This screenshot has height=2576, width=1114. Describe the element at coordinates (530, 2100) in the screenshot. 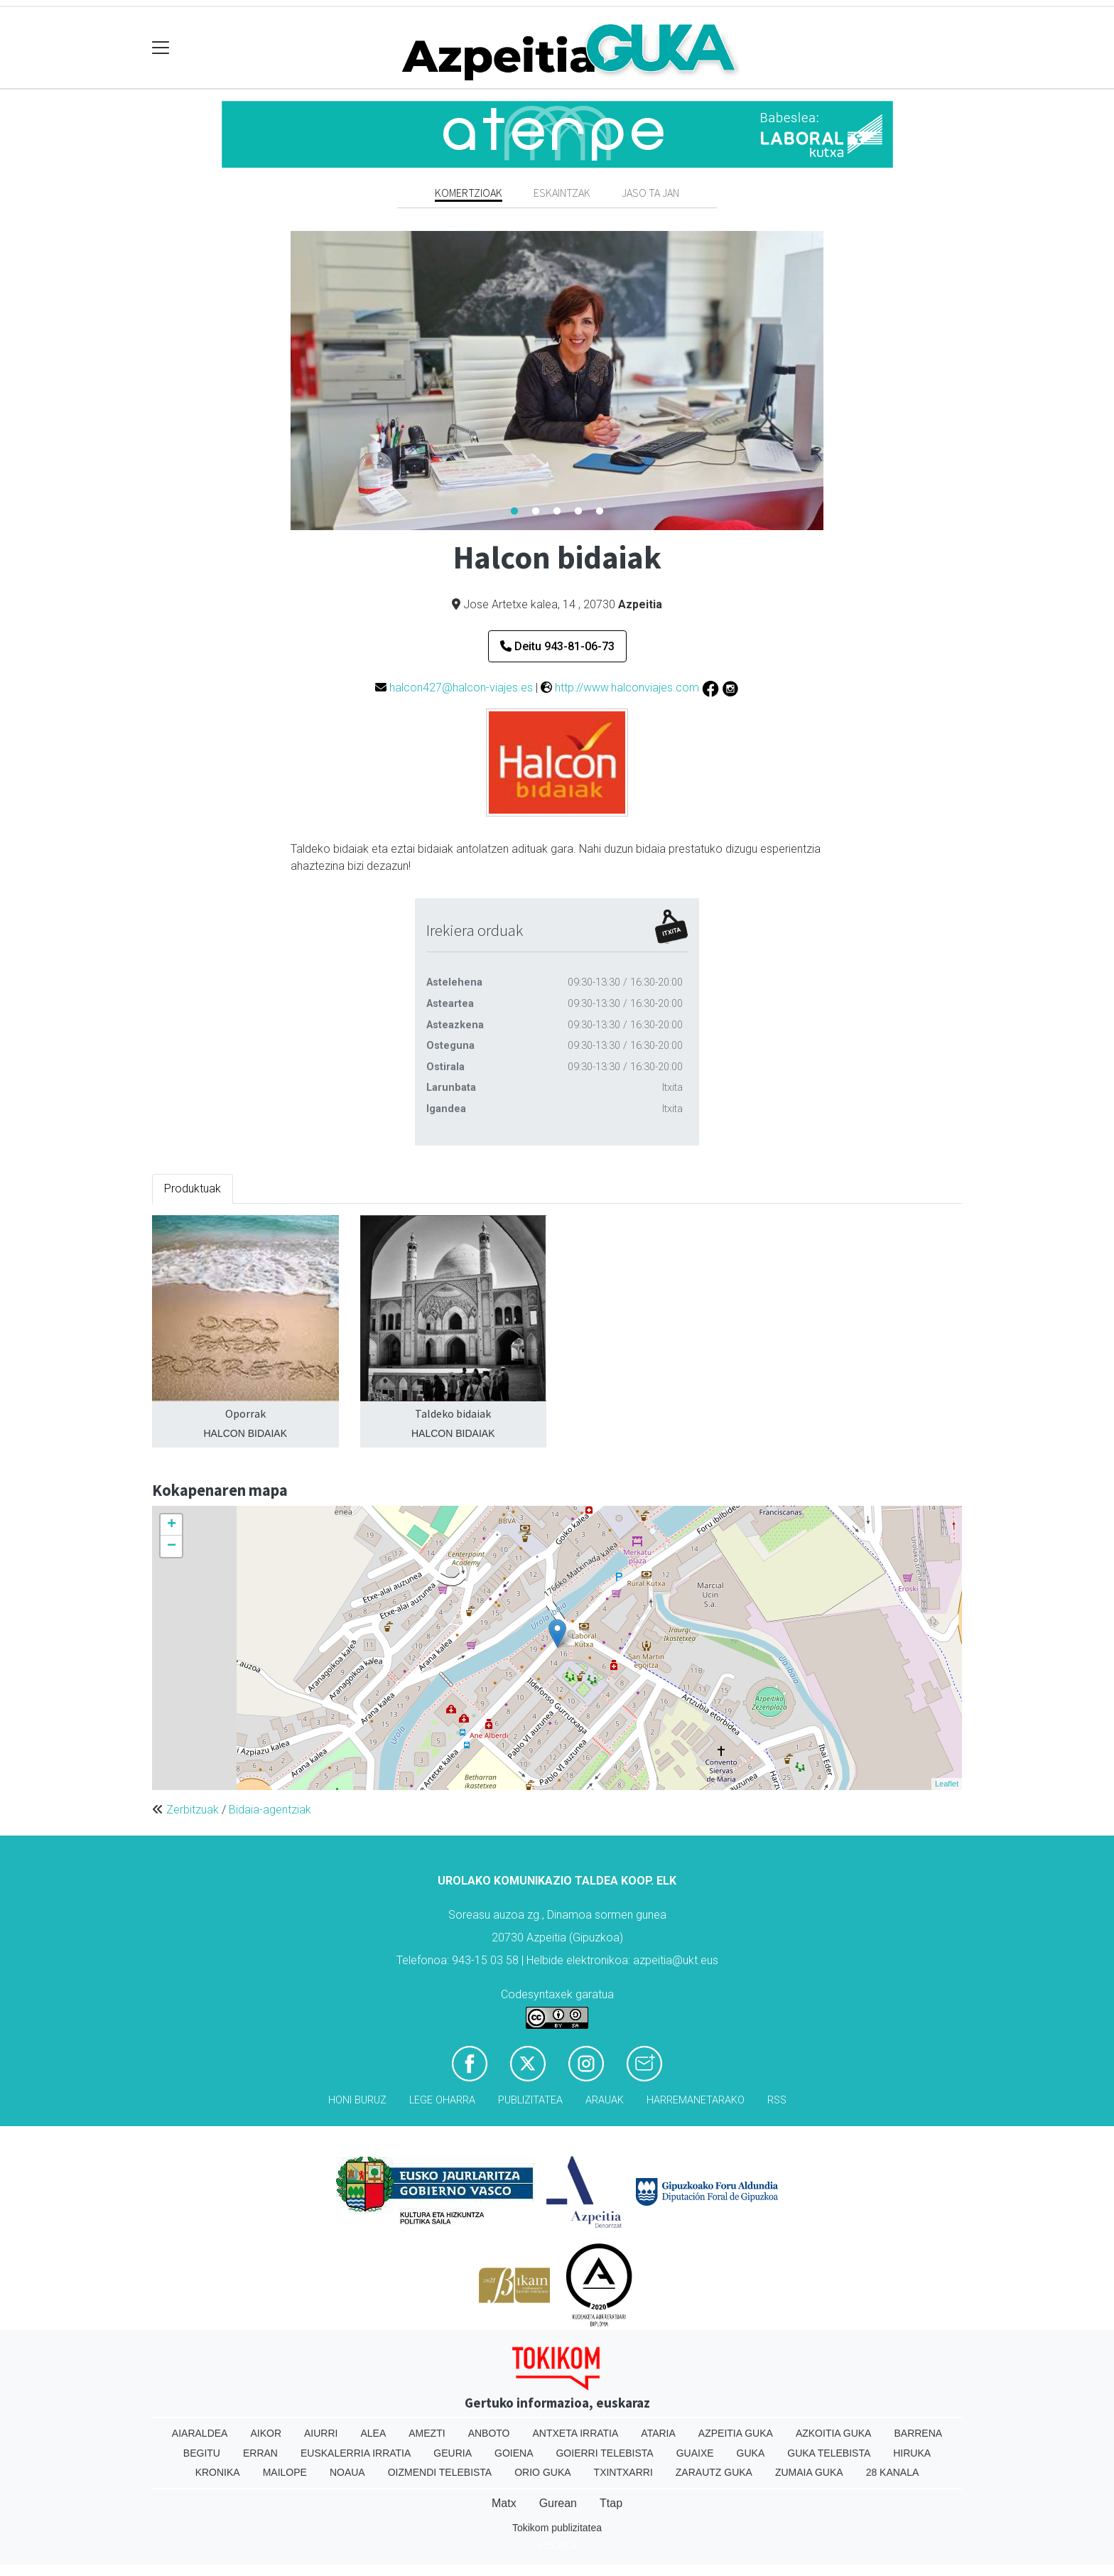

I see `Publizitatea` at that location.